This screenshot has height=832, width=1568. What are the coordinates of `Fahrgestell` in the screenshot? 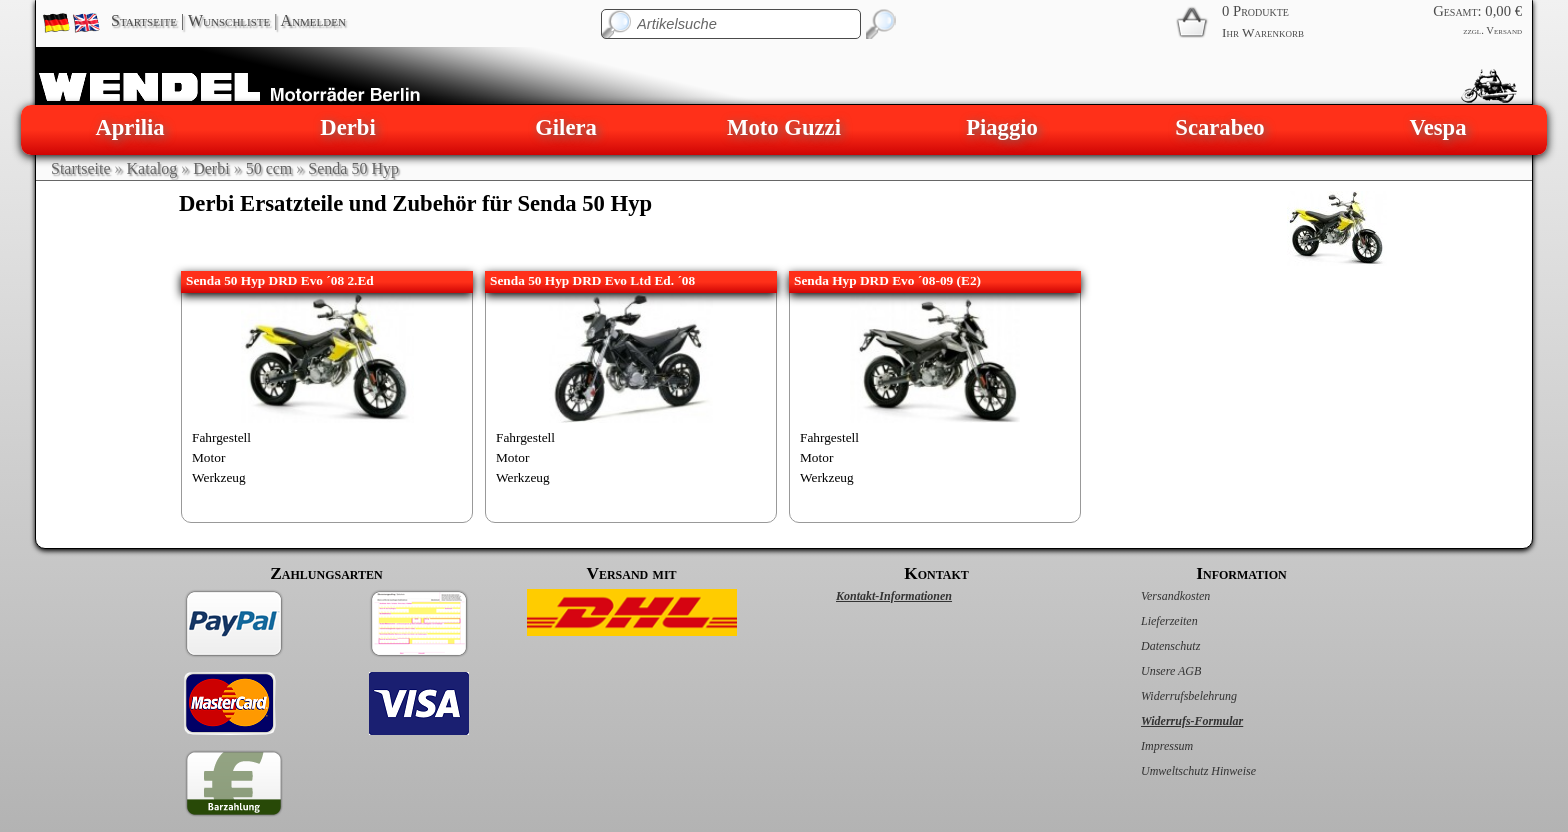 It's located at (221, 437).